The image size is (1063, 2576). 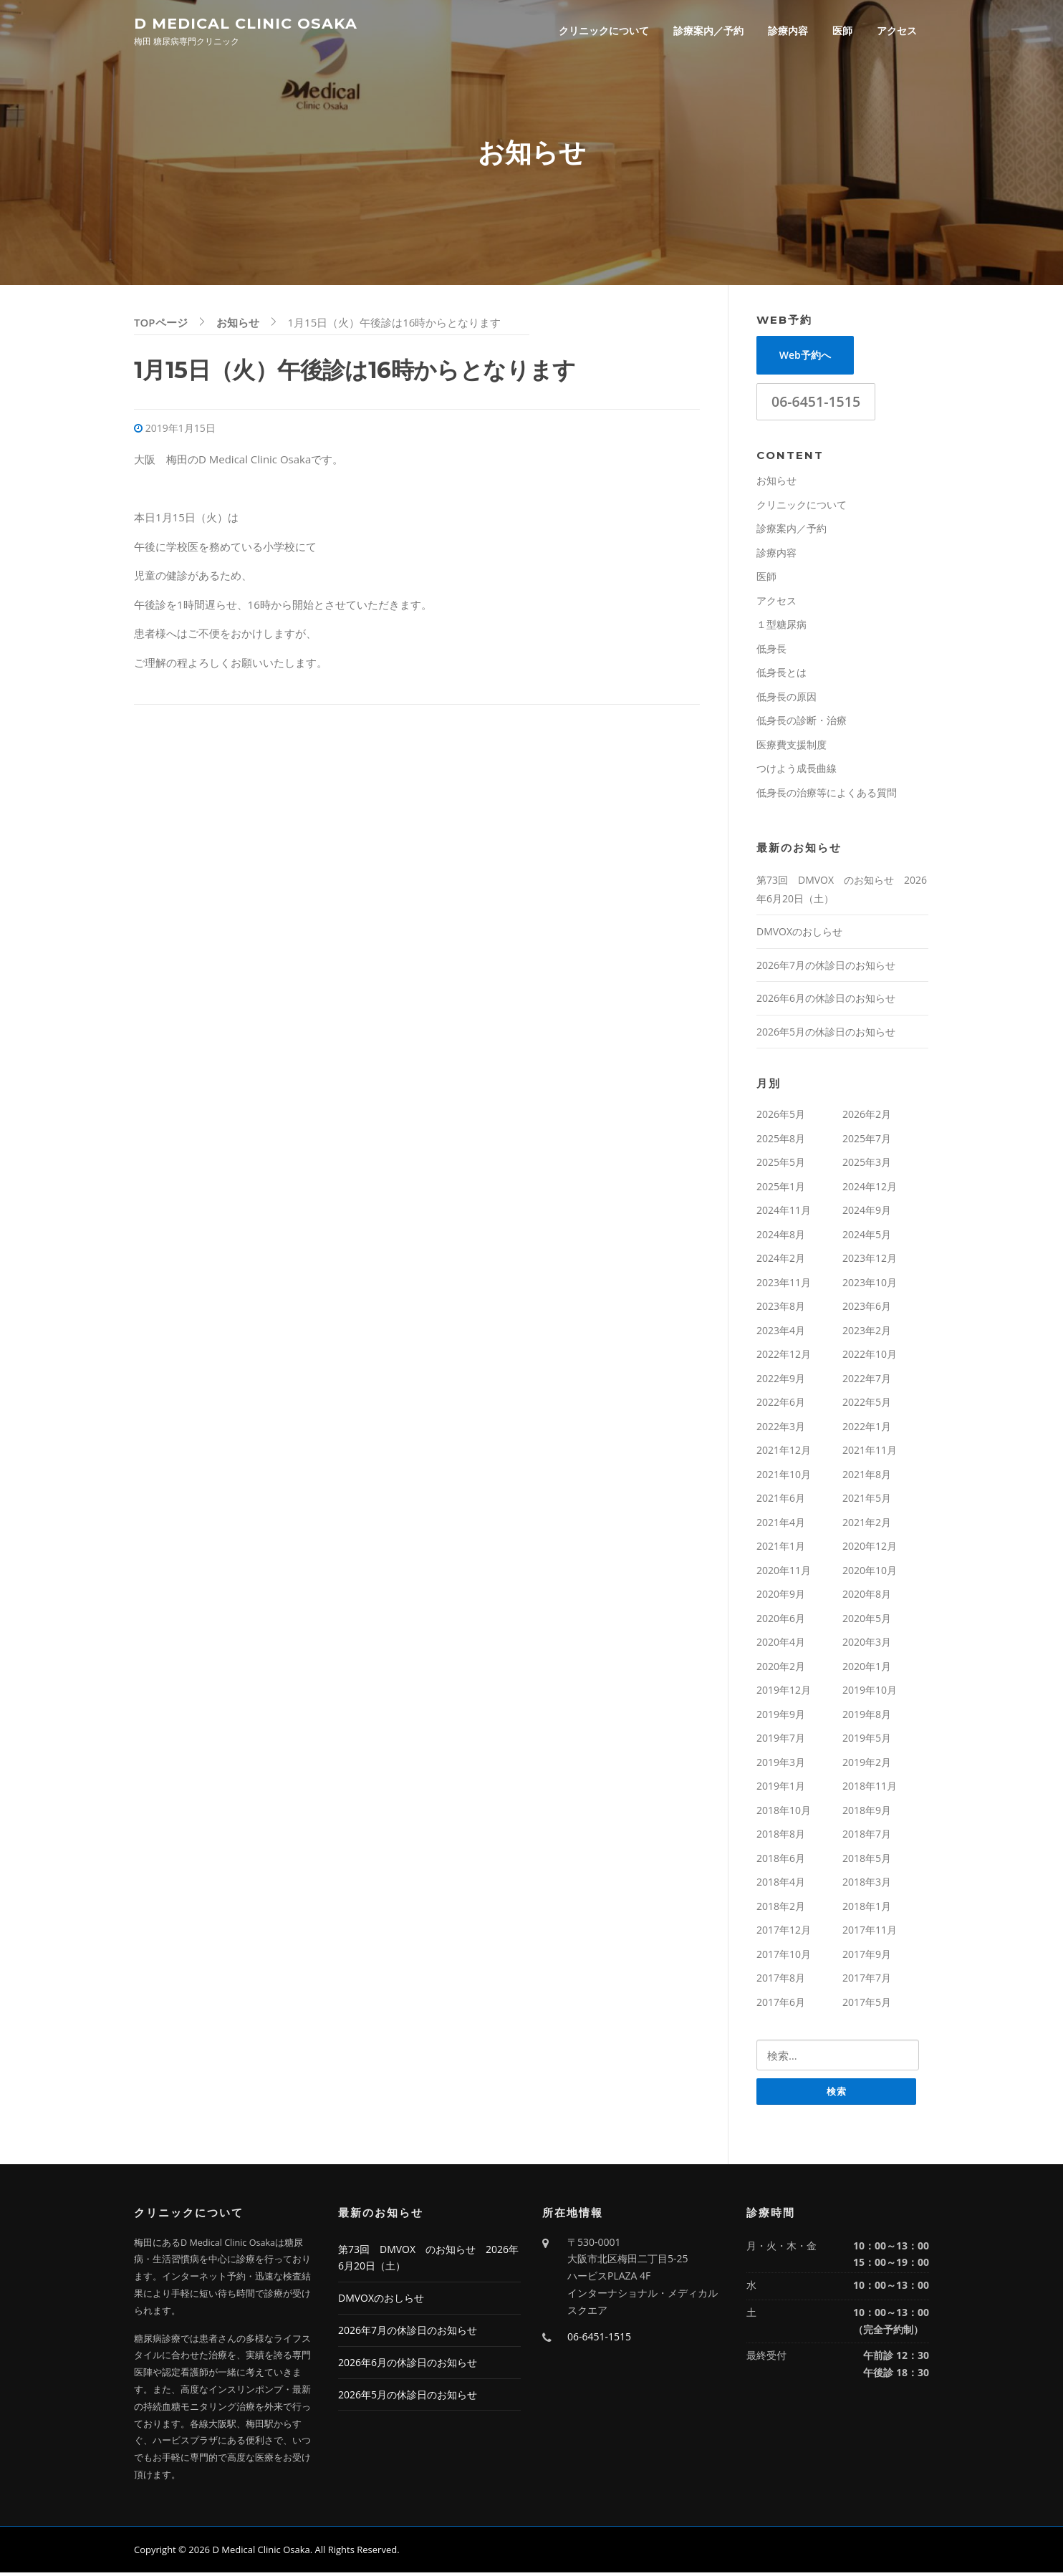 I want to click on 2021年8月, so click(x=866, y=1477).